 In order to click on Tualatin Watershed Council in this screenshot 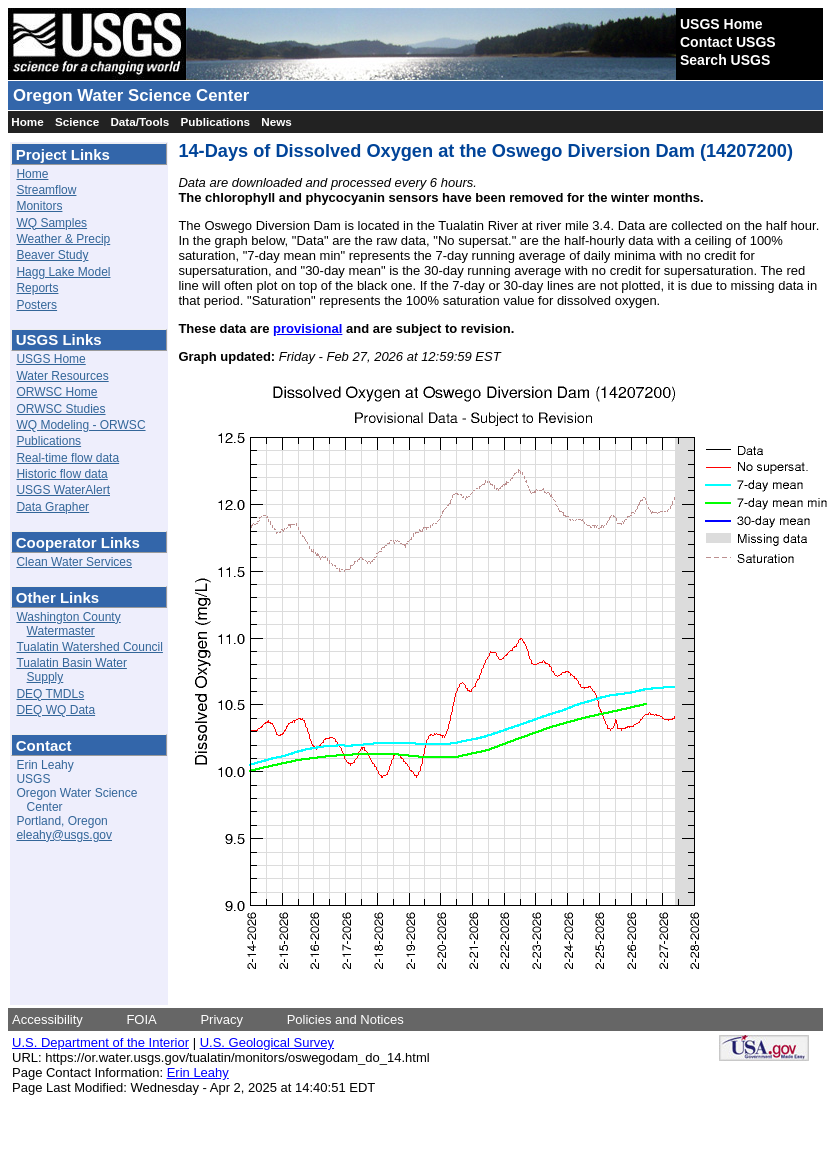, I will do `click(89, 647)`.